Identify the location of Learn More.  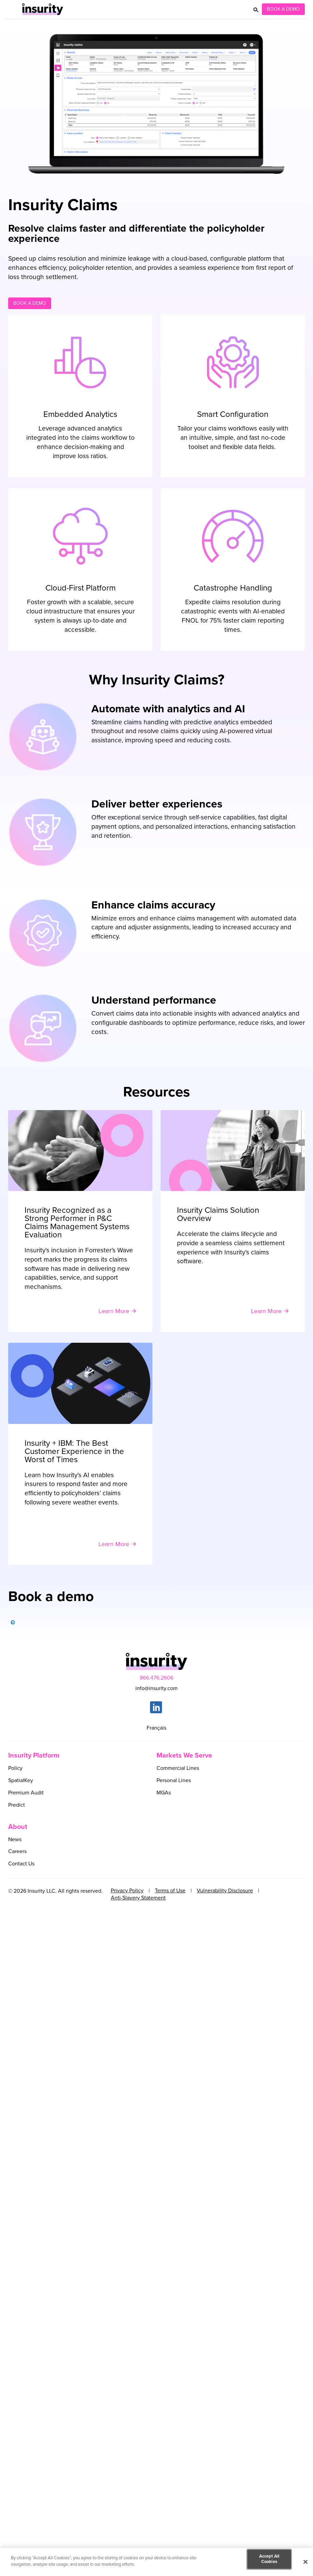
(114, 1311).